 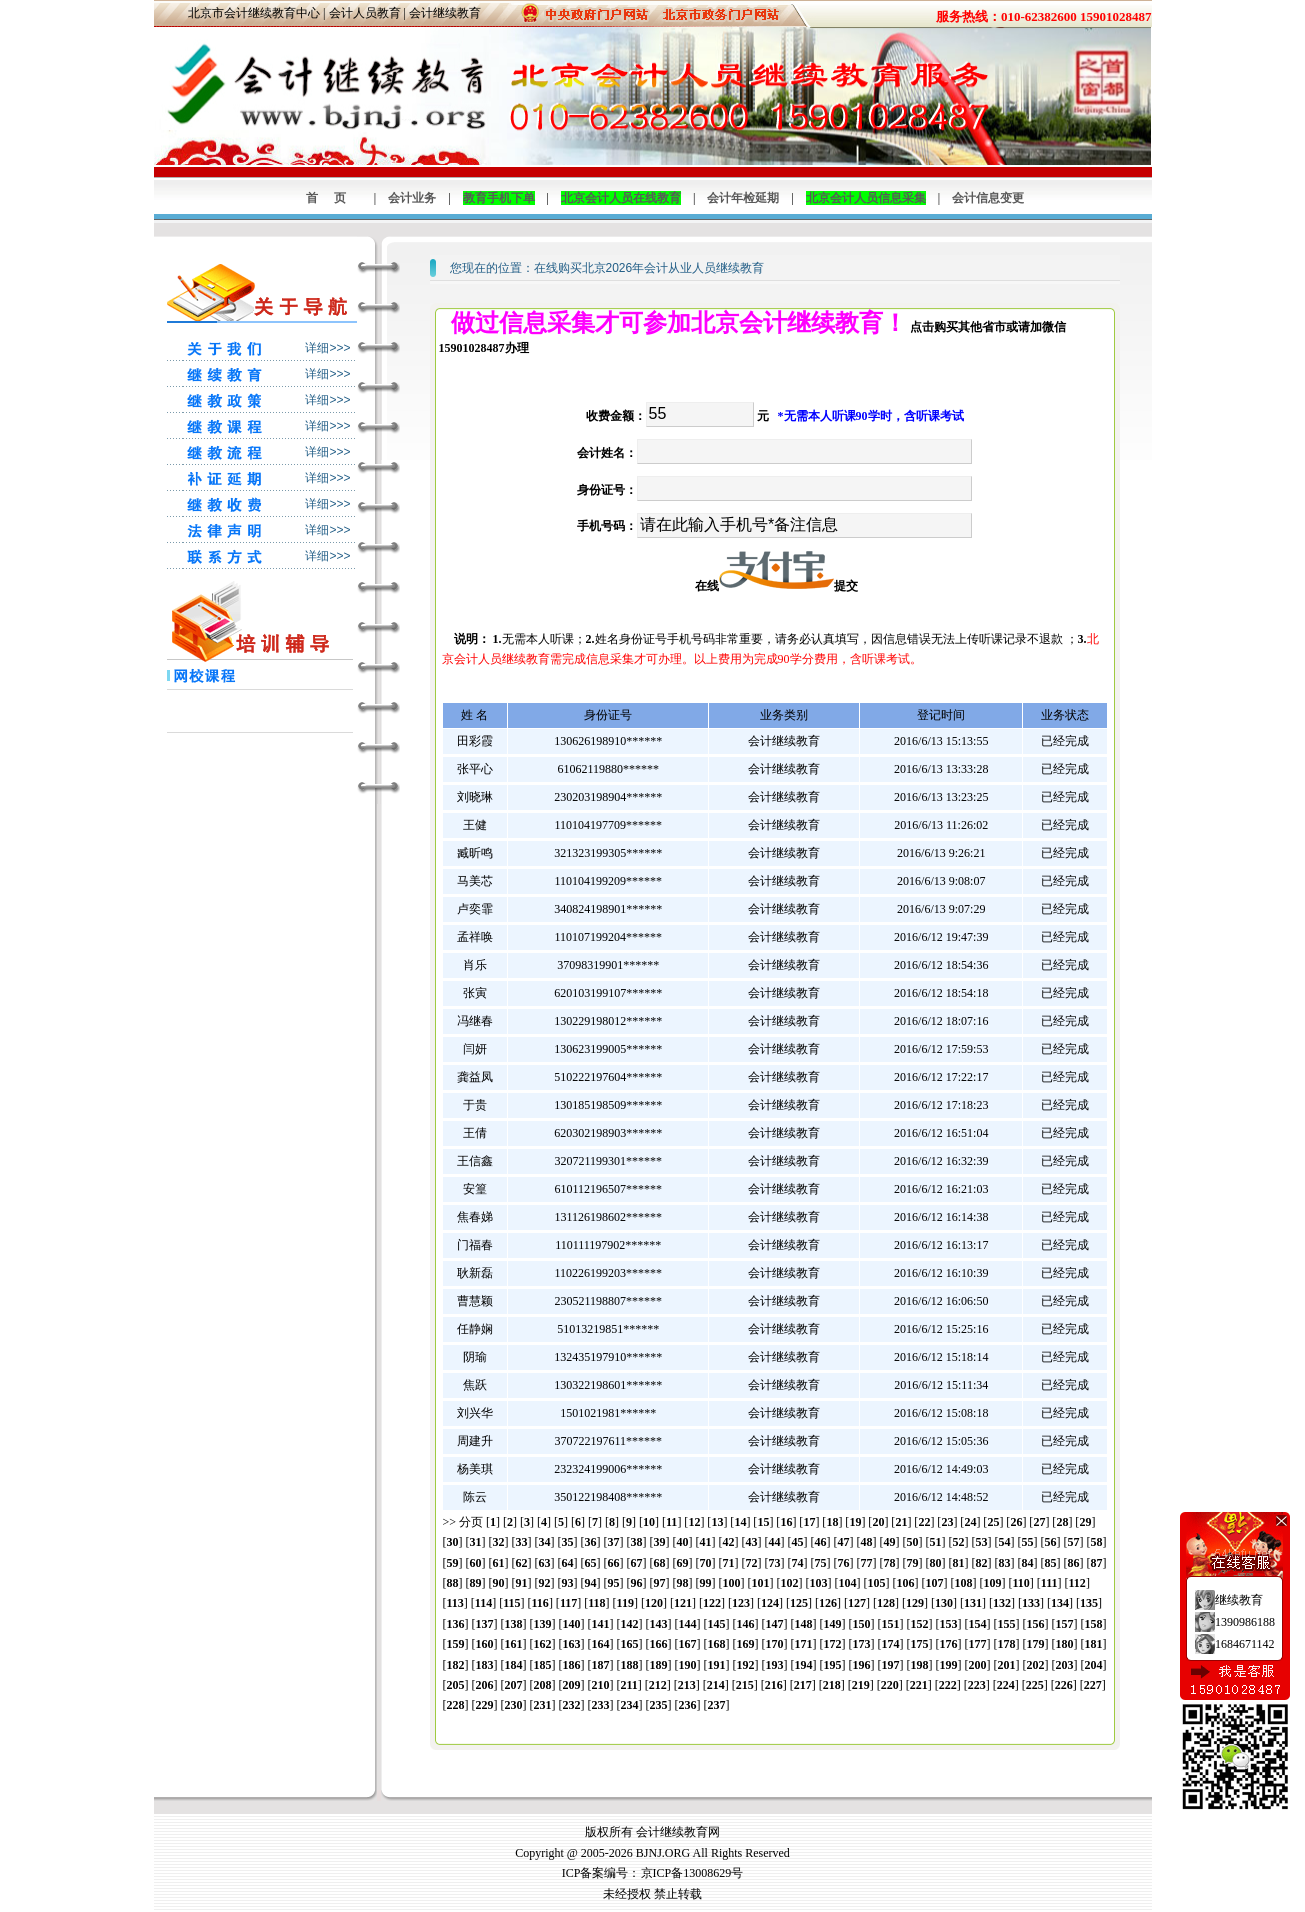 I want to click on 208, so click(x=543, y=1685).